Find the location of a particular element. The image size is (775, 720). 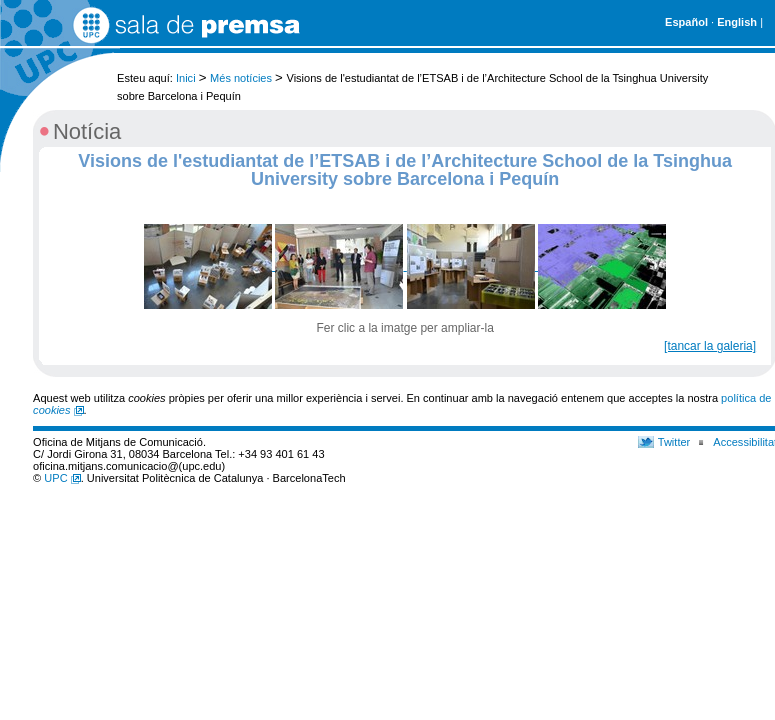

Inici is located at coordinates (186, 78).